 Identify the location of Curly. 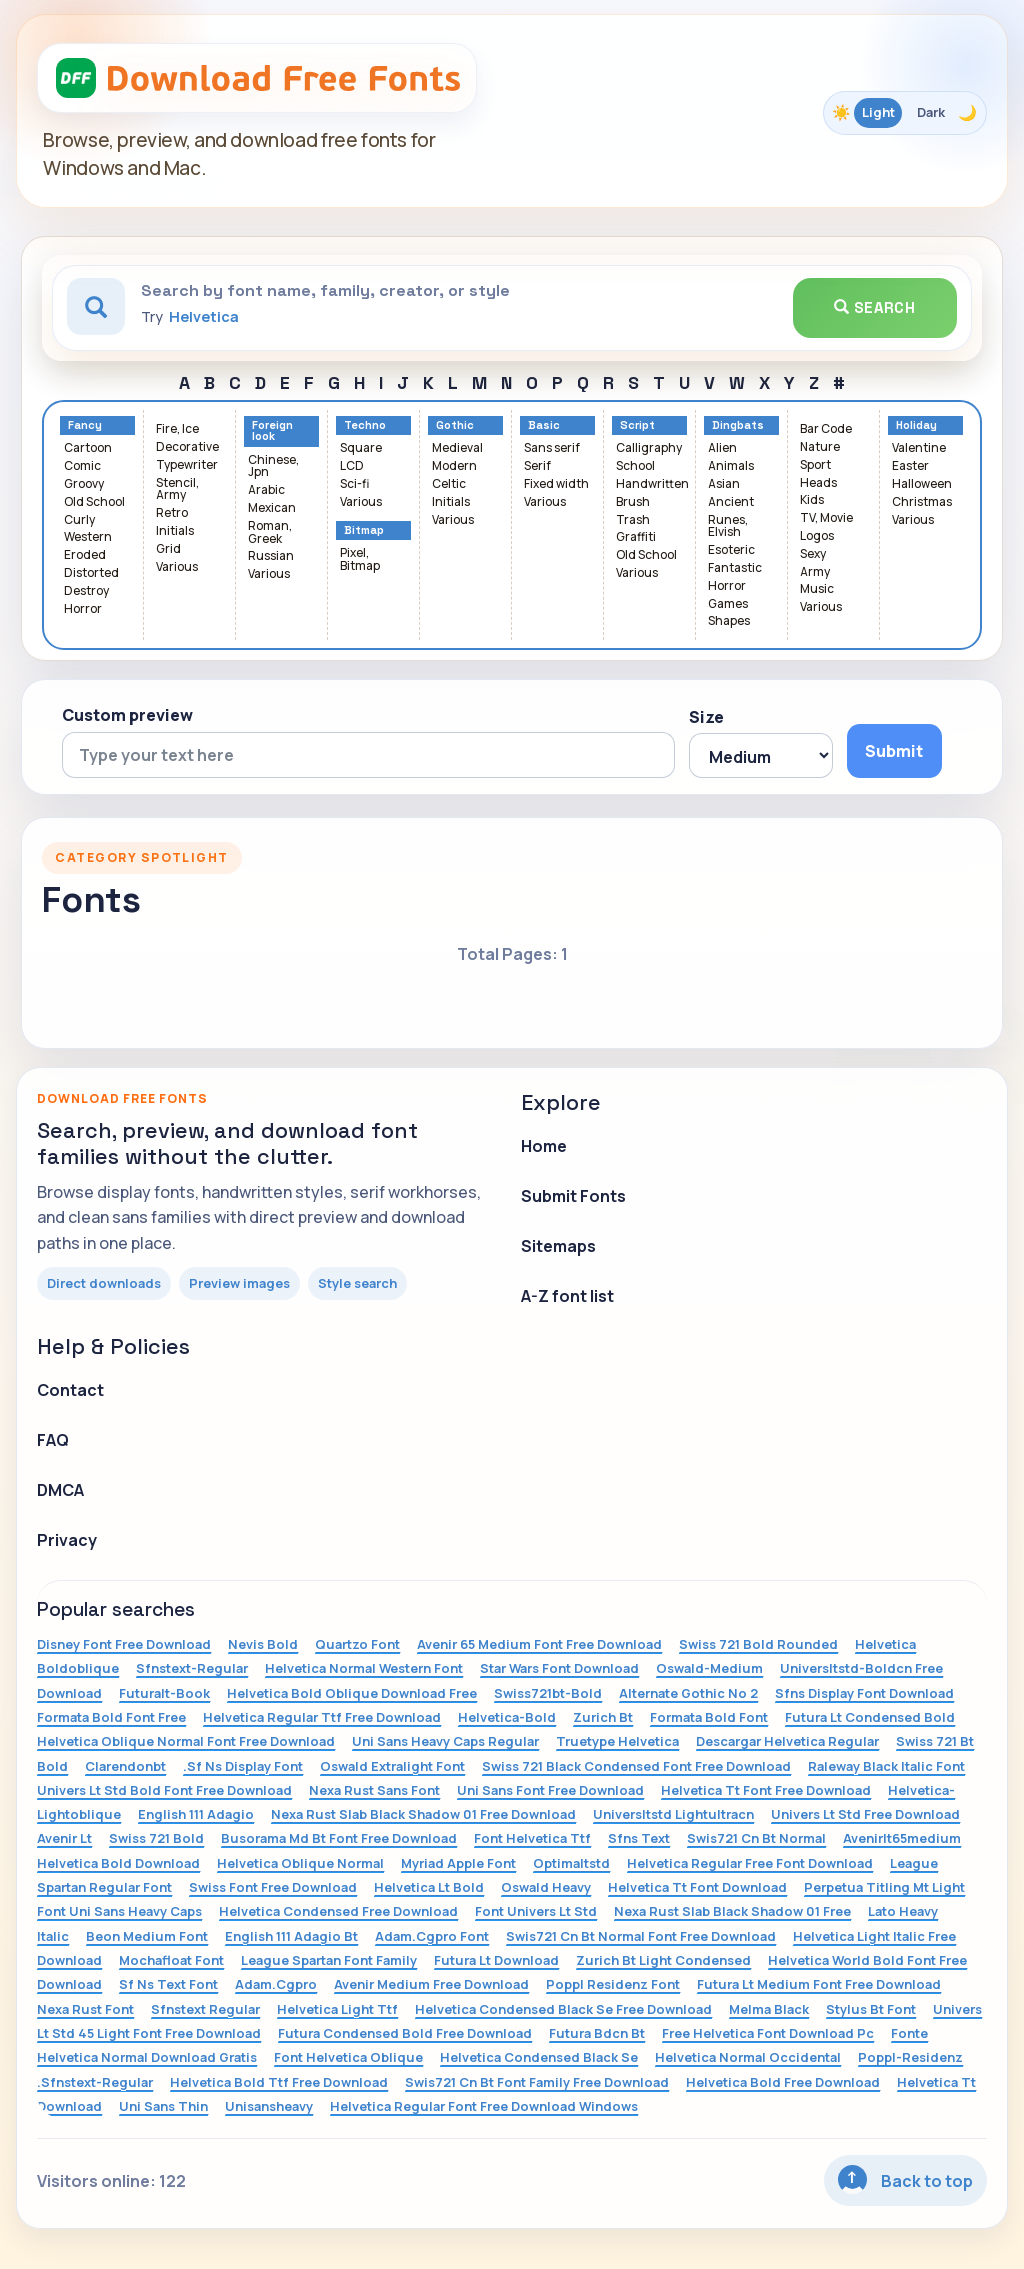
(79, 520).